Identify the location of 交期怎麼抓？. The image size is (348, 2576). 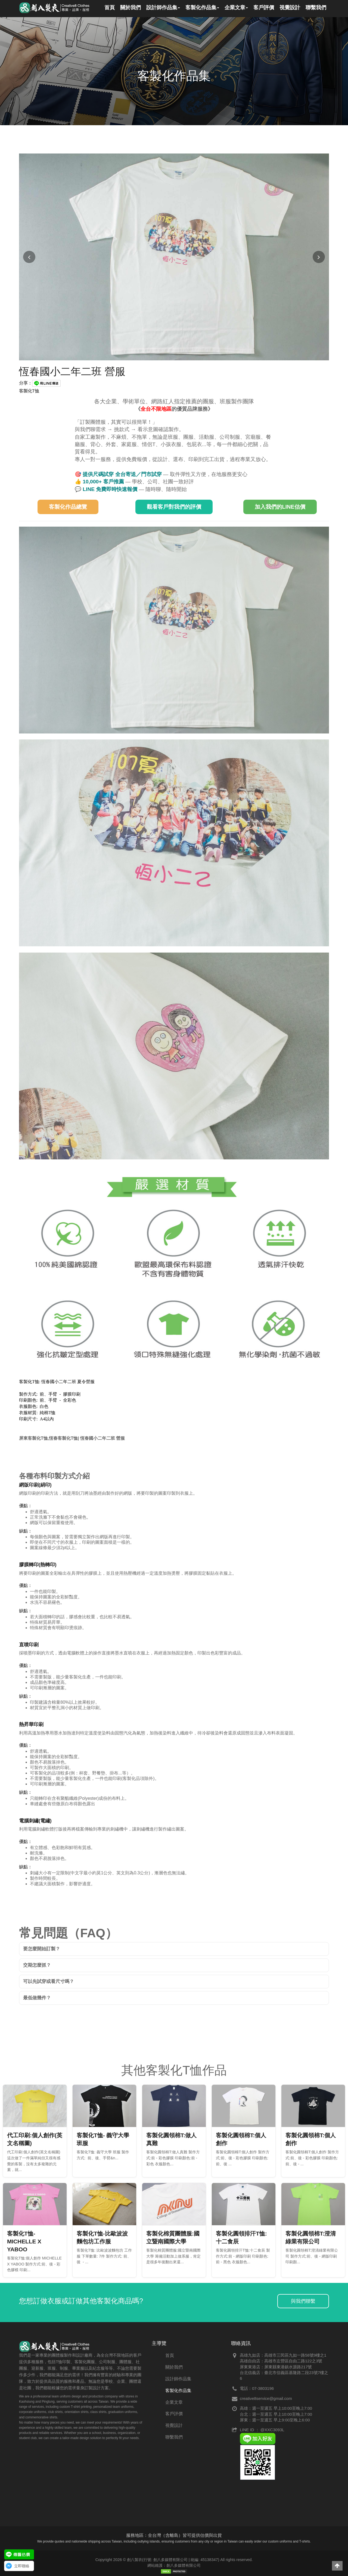
(37, 1965).